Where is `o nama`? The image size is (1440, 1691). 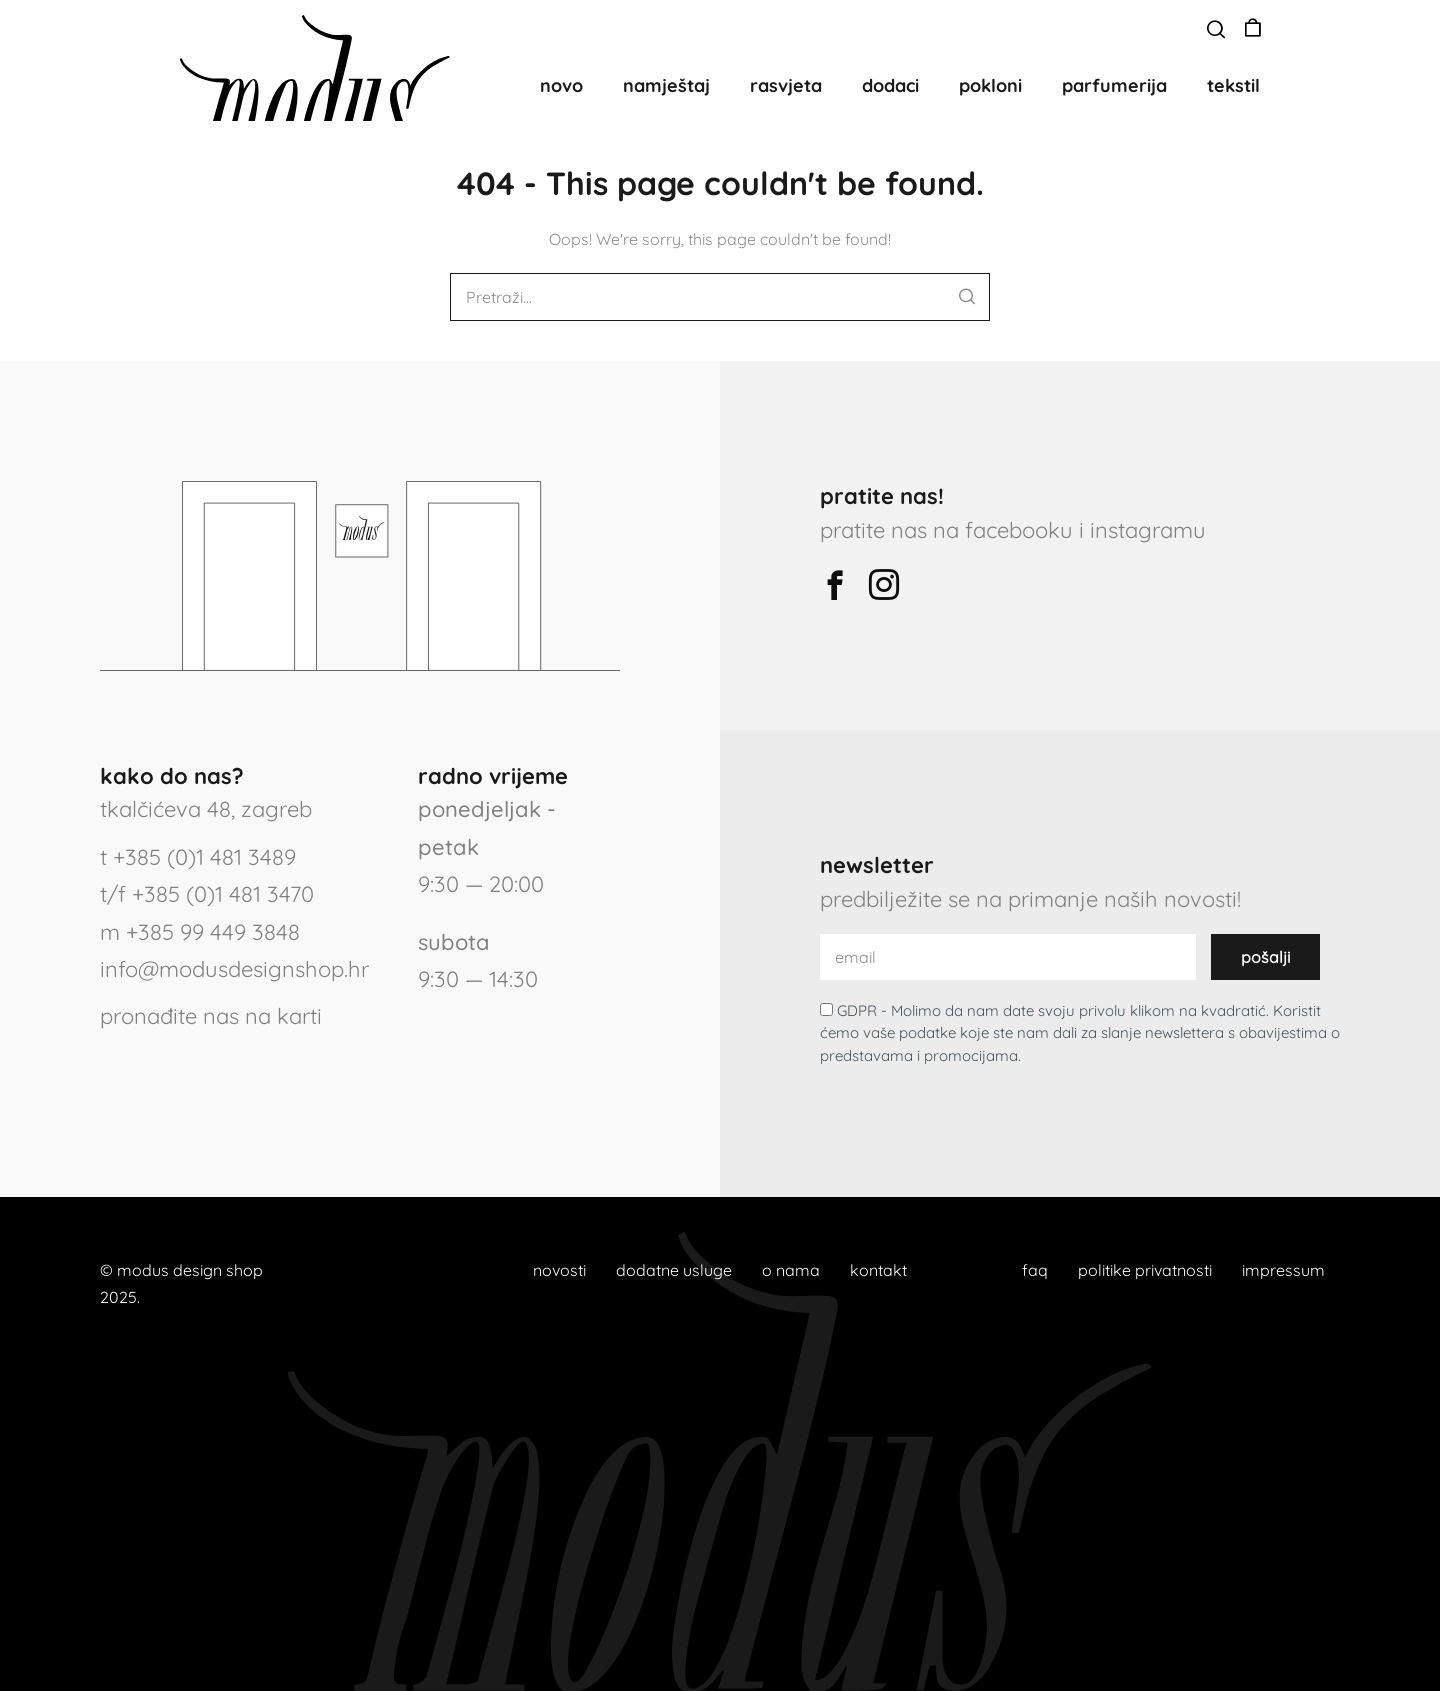
o nama is located at coordinates (791, 1270).